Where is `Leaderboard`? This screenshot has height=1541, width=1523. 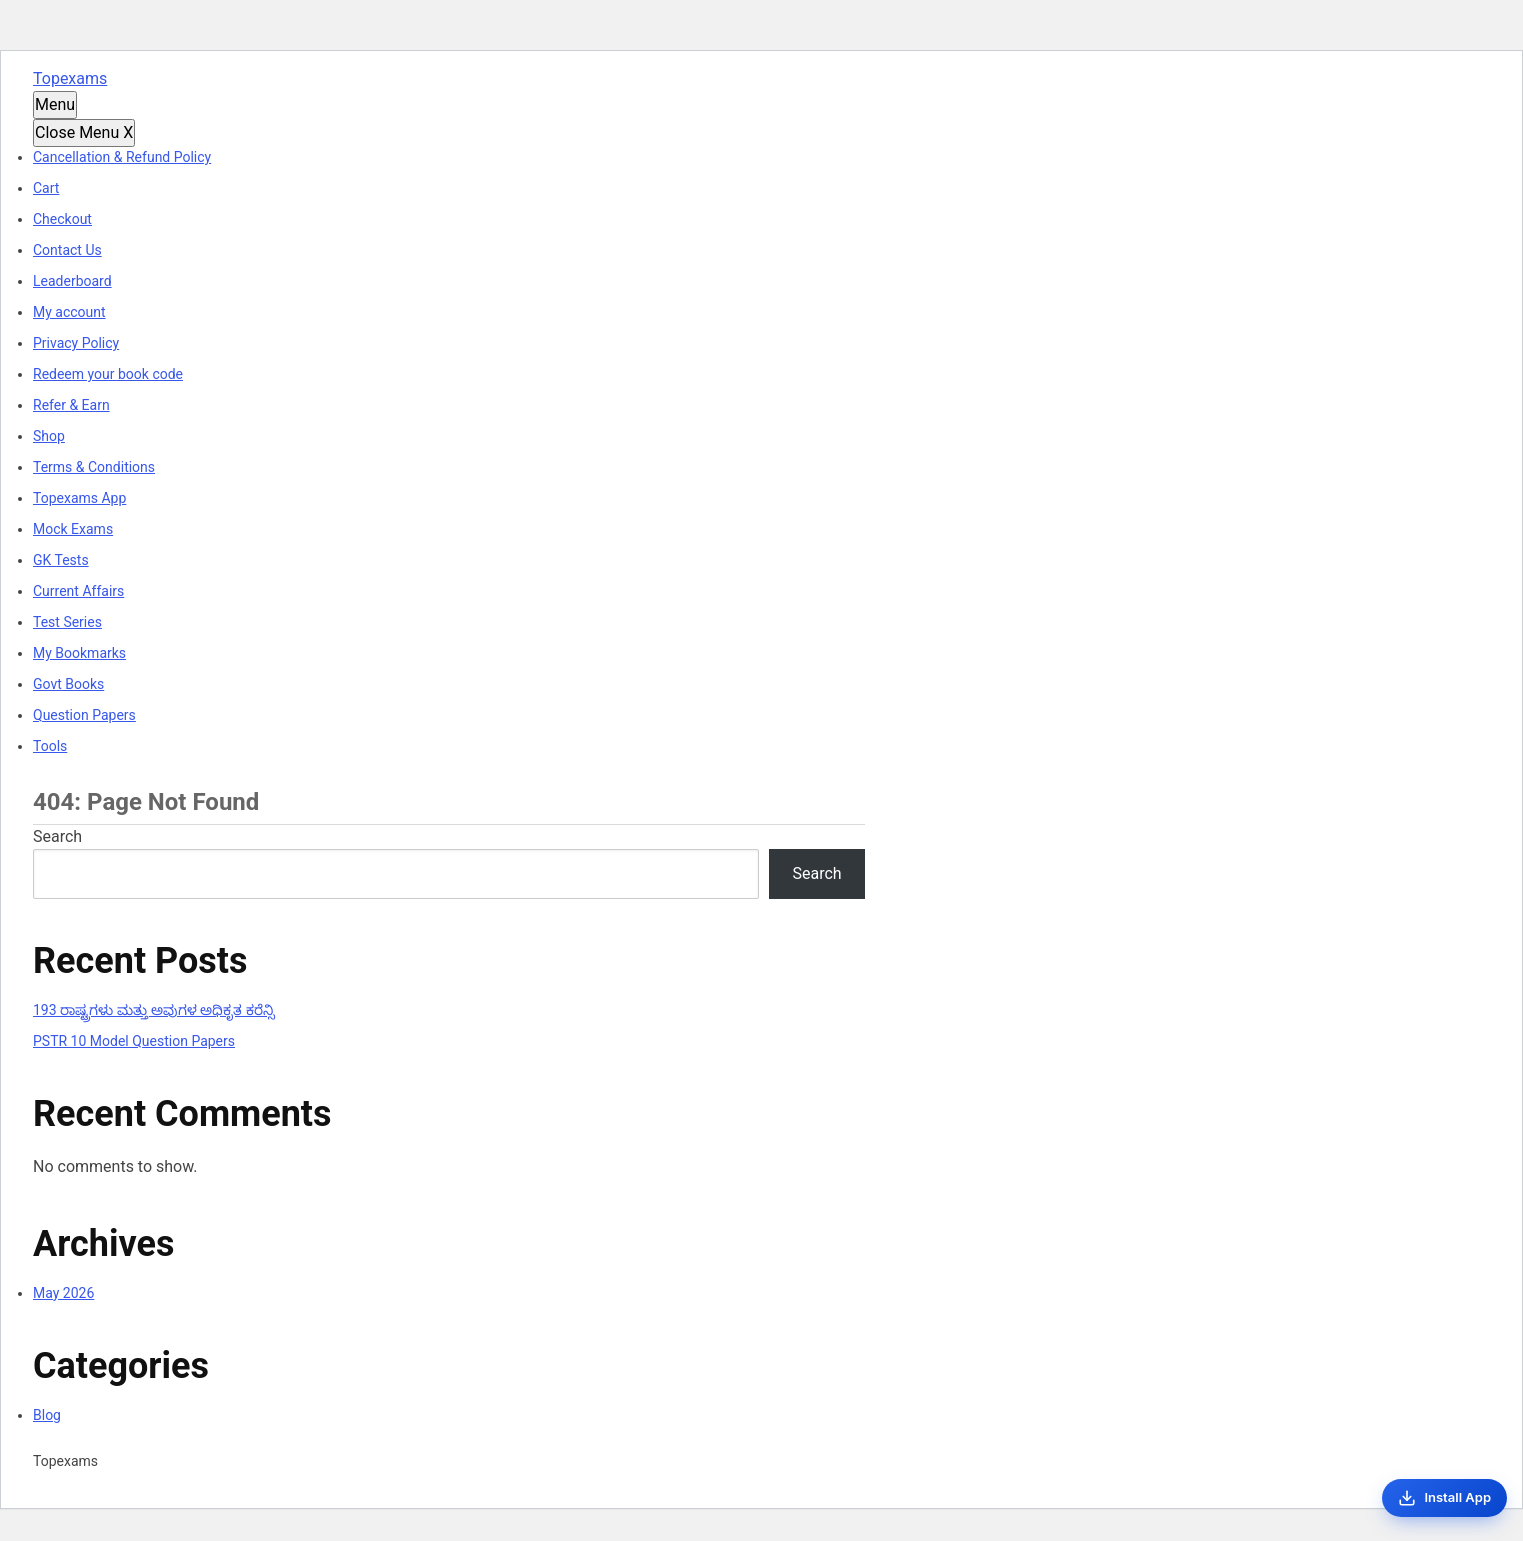
Leaderboard is located at coordinates (72, 281).